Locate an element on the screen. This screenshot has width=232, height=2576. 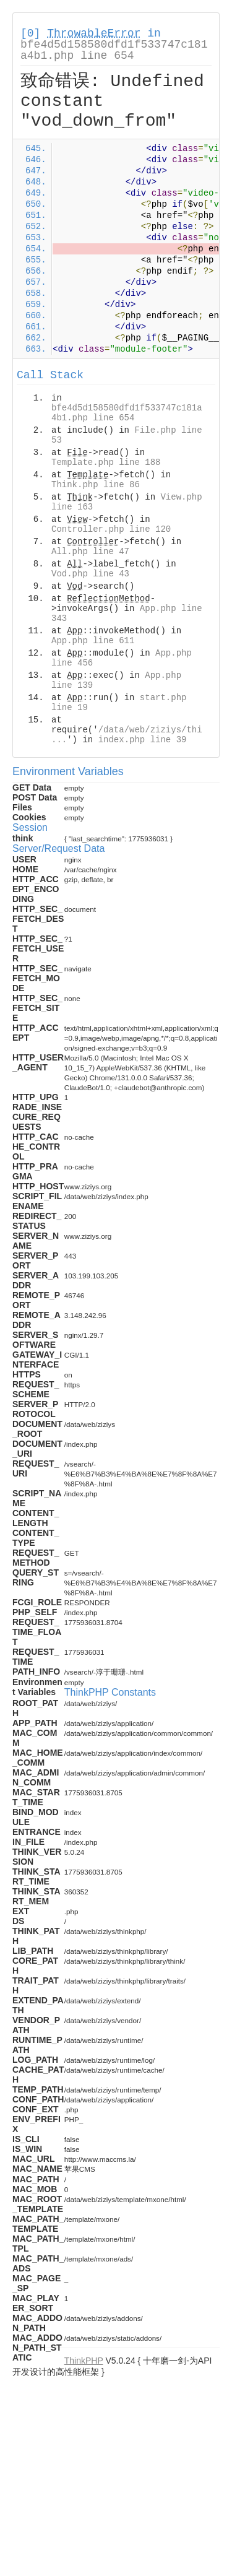
App.php line 611 is located at coordinates (92, 641).